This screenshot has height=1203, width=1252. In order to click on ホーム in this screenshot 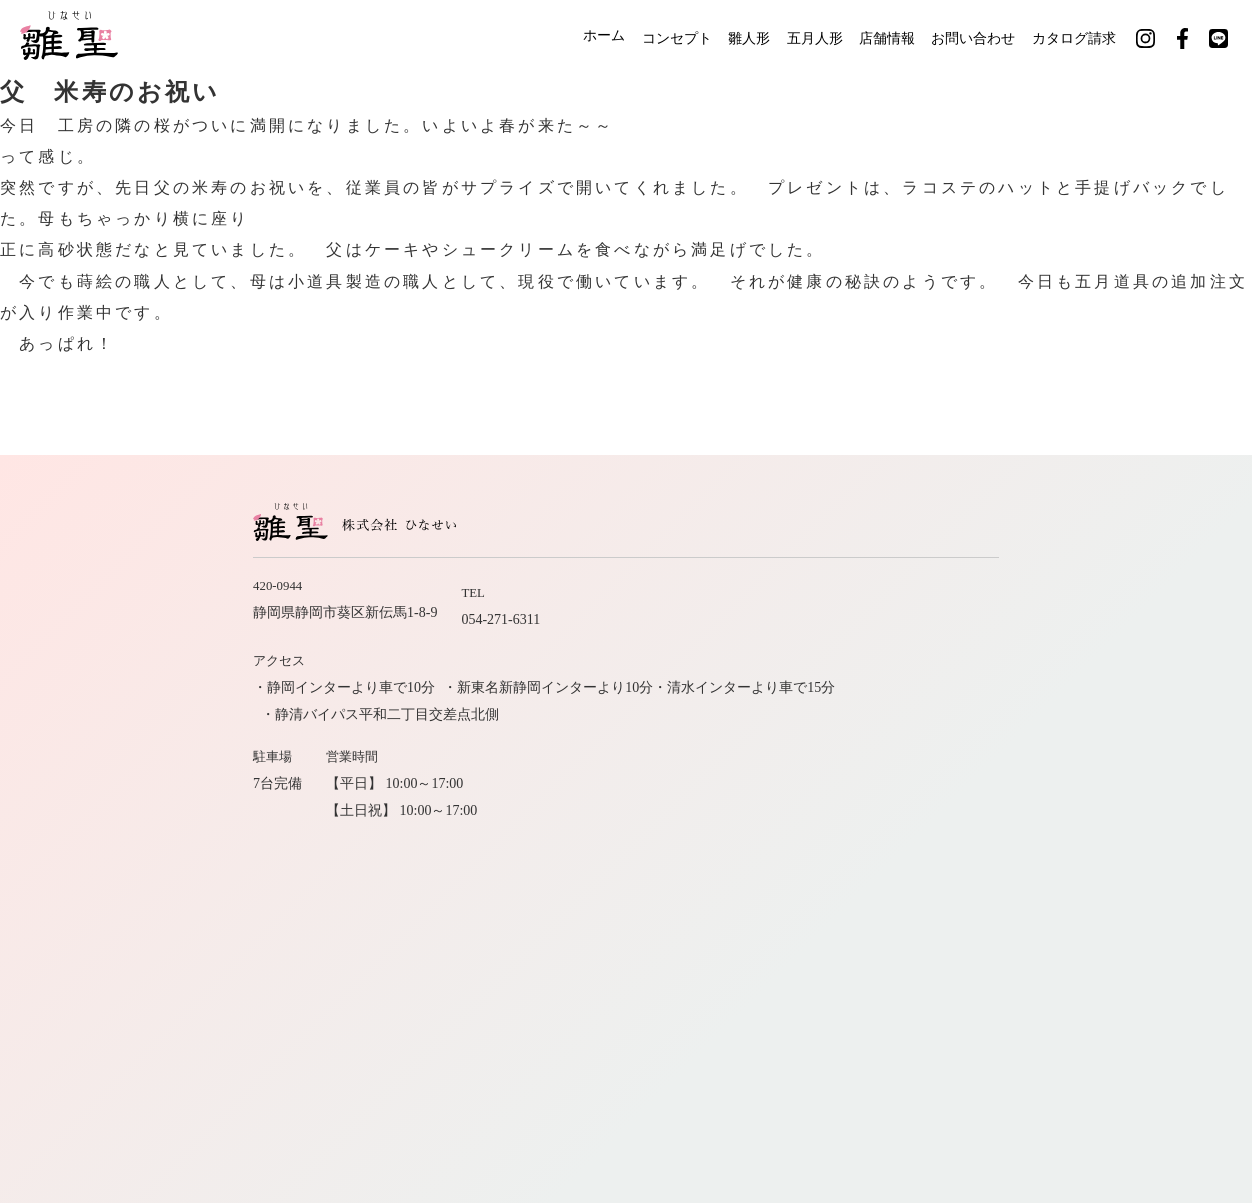, I will do `click(543, 37)`.